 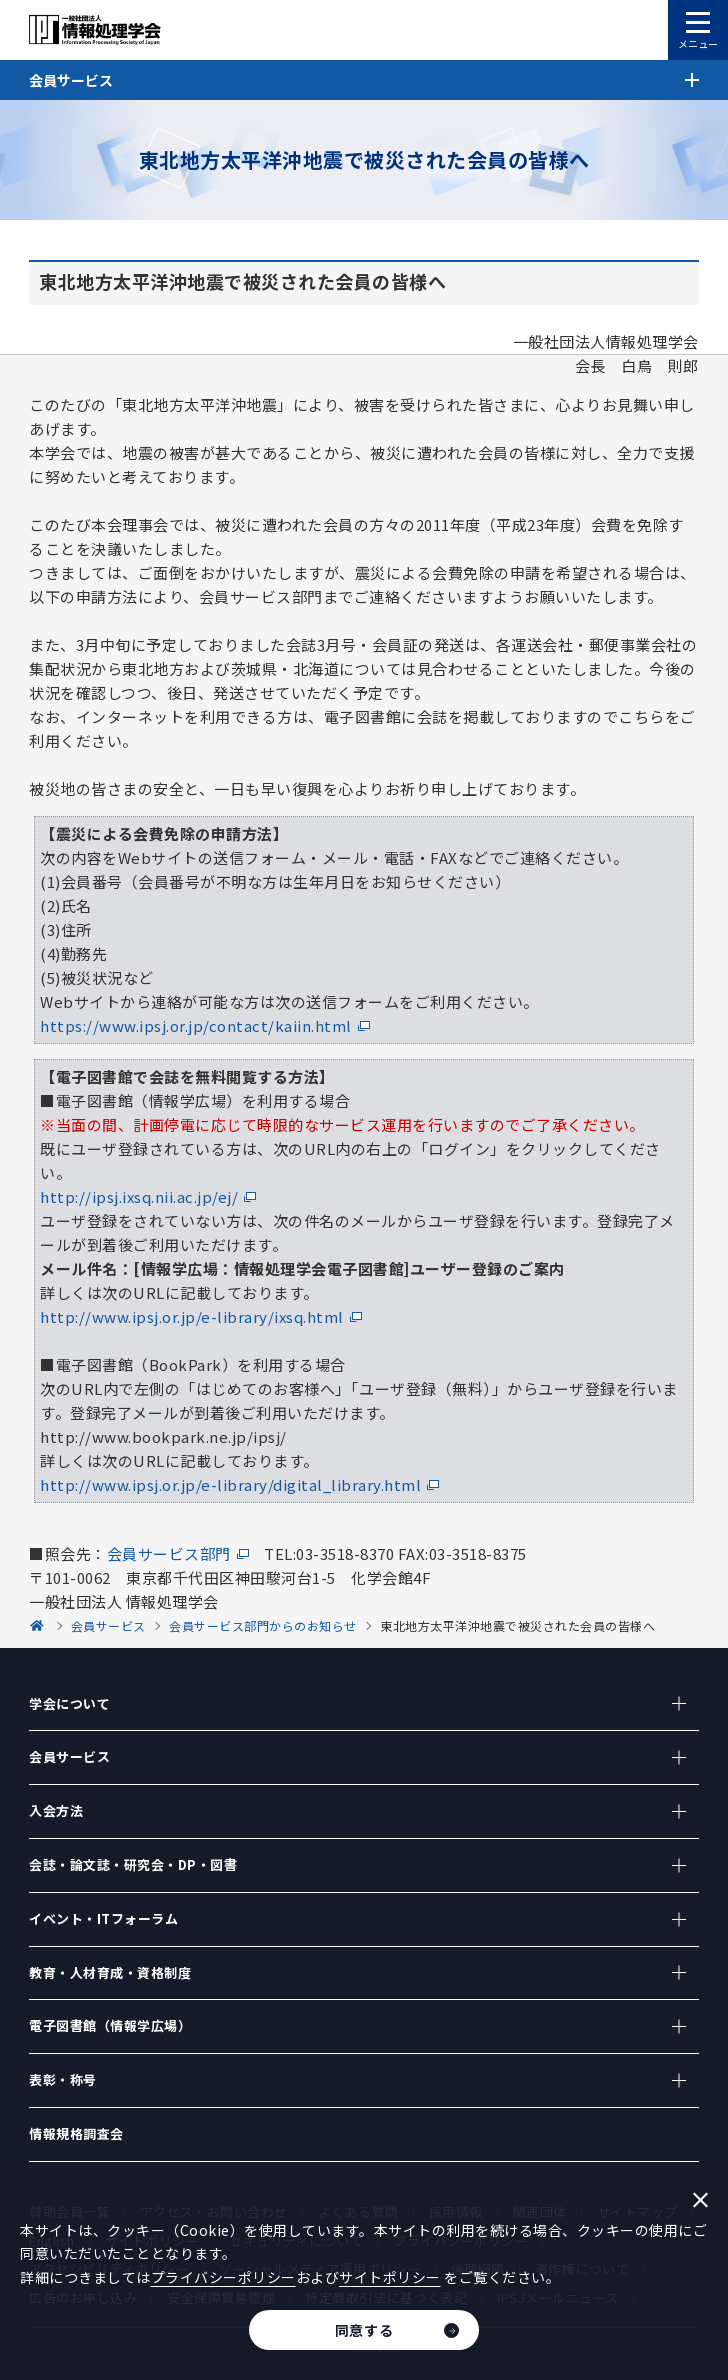 What do you see at coordinates (230, 1484) in the screenshot?
I see `http://www.ipsj.or.jp/e-library/digital_library.html` at bounding box center [230, 1484].